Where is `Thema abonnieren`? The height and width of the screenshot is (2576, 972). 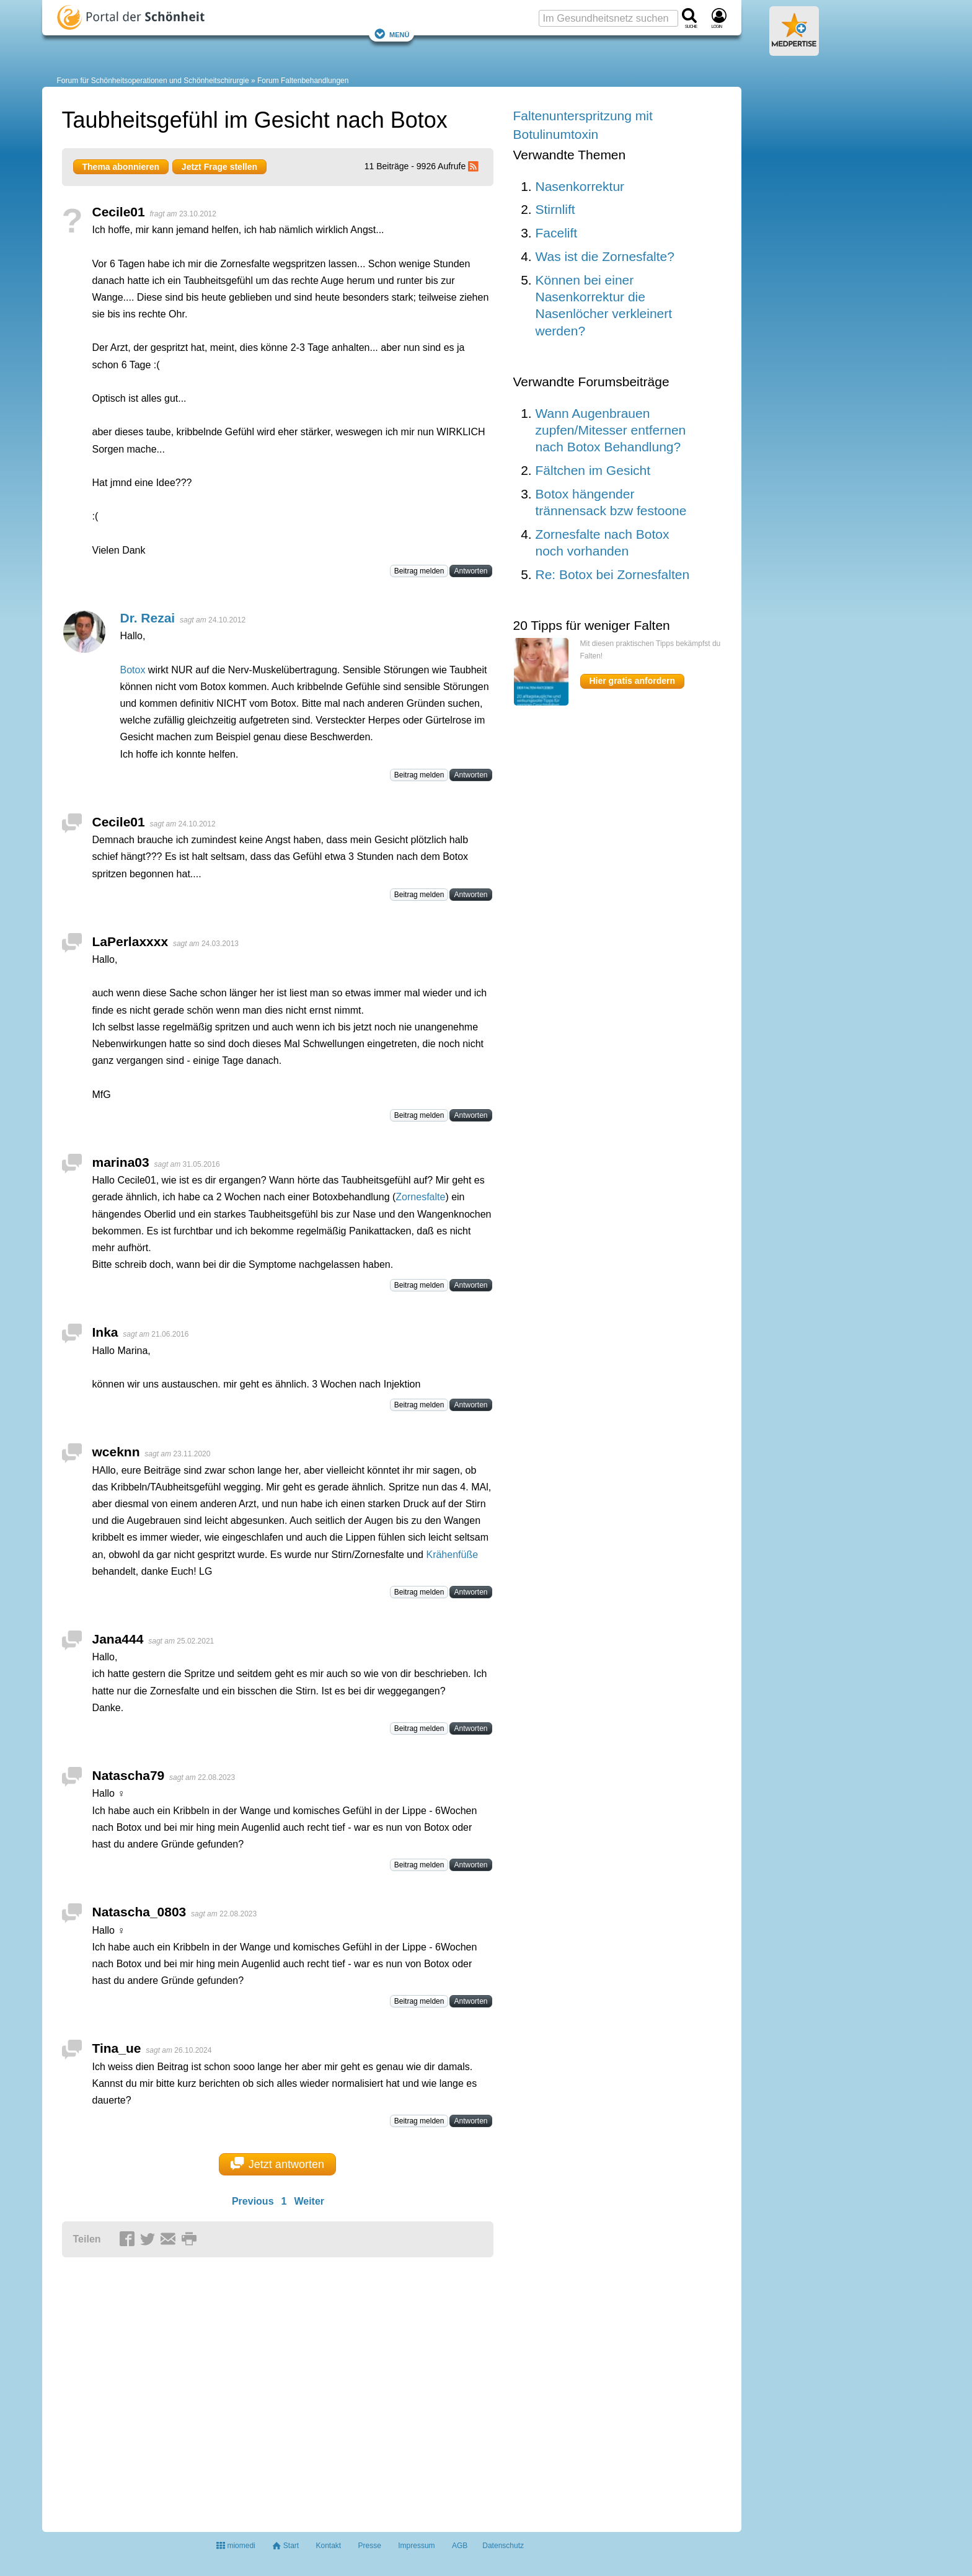
Thema abonnieren is located at coordinates (120, 167).